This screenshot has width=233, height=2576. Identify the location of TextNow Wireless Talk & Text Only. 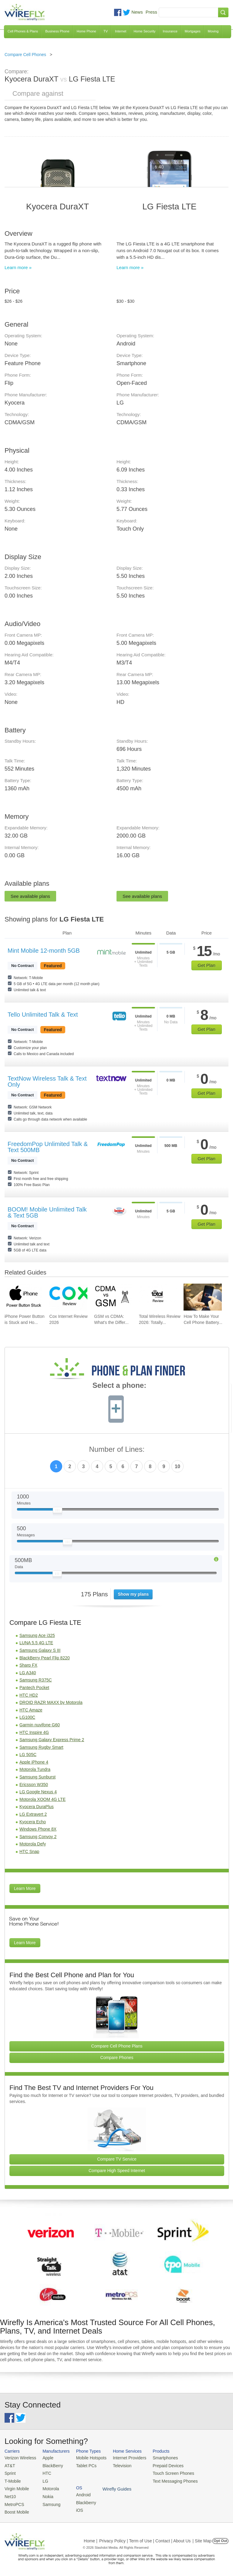
(47, 1081).